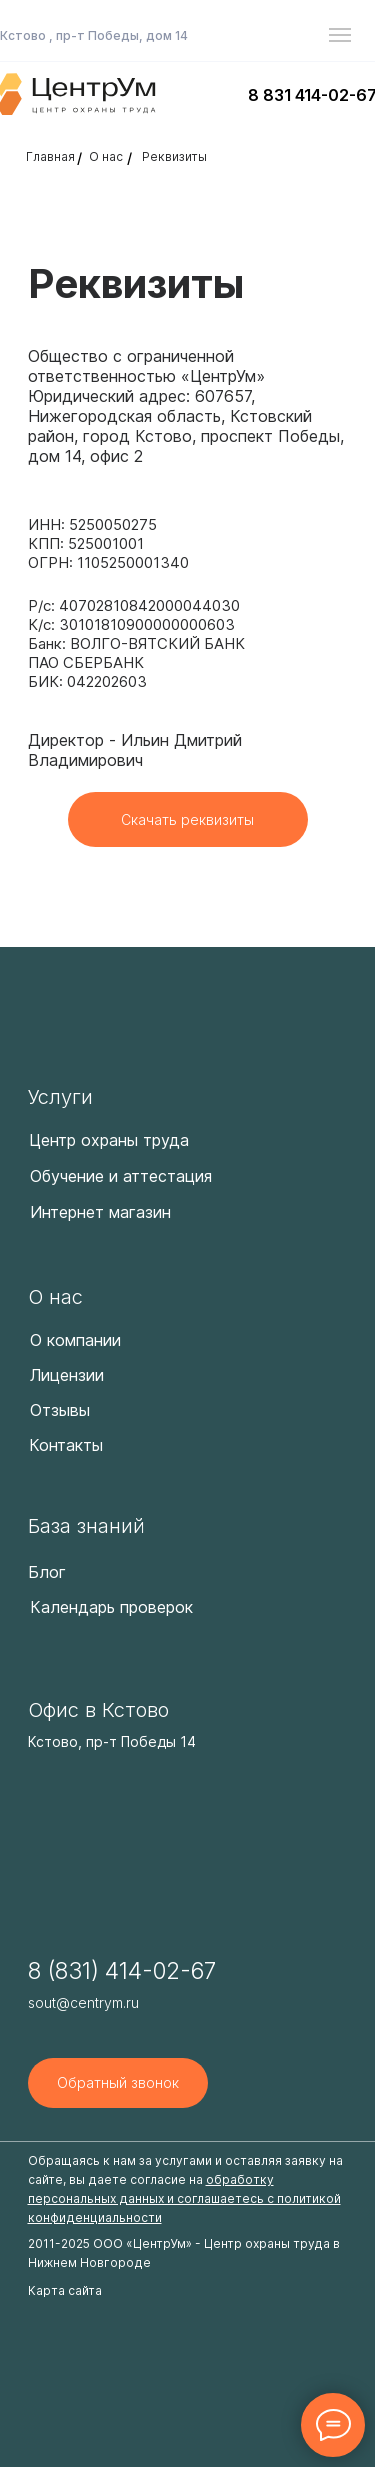  I want to click on 8 (831) 414-02-67, so click(122, 1971).